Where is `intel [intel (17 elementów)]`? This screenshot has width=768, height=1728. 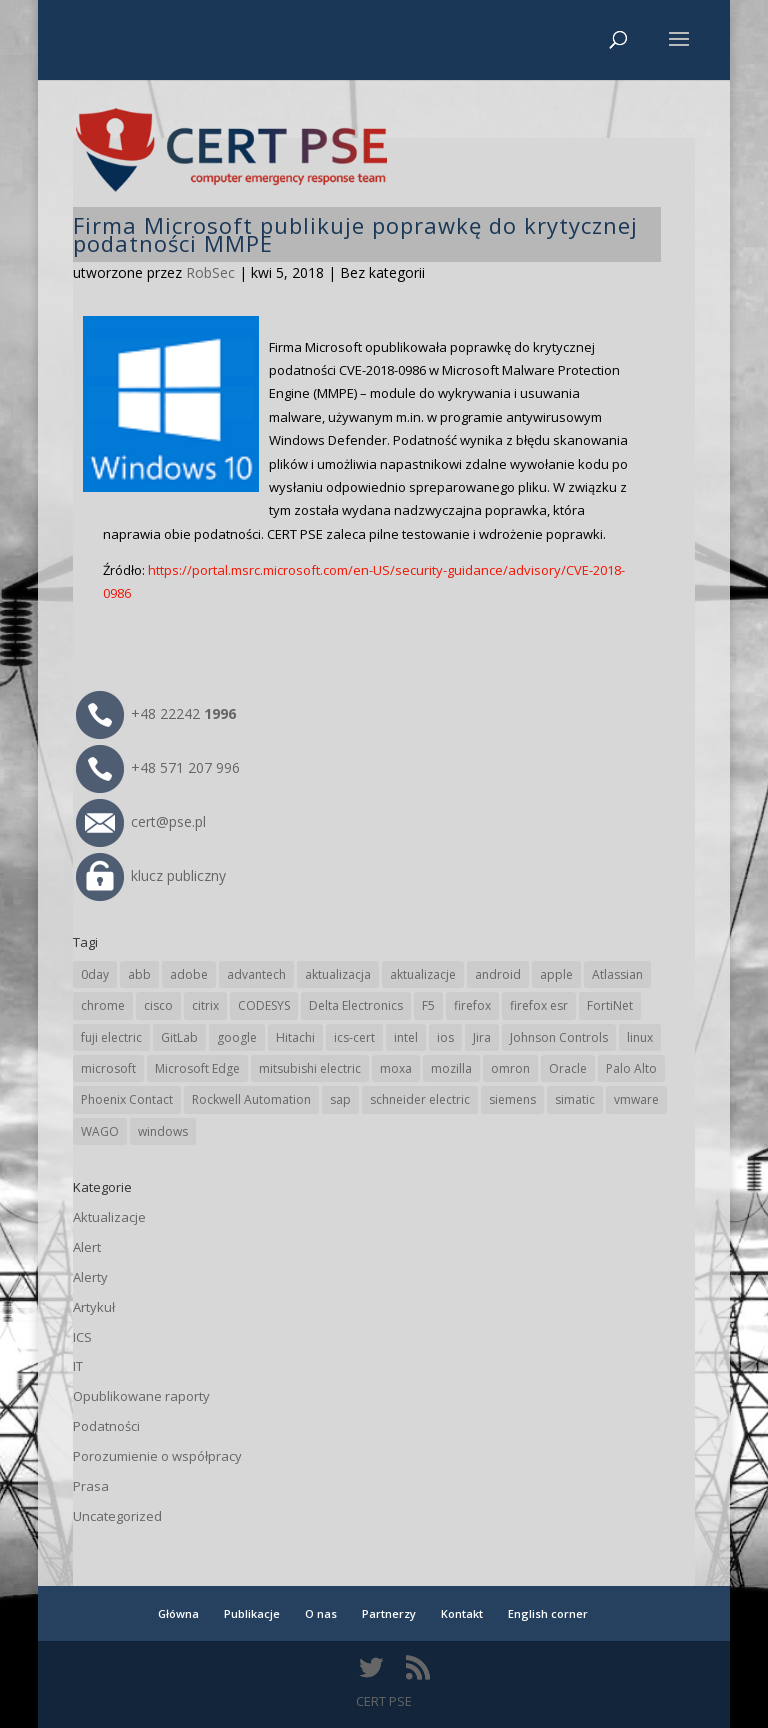
intel [intel (17 elementów)] is located at coordinates (406, 1037).